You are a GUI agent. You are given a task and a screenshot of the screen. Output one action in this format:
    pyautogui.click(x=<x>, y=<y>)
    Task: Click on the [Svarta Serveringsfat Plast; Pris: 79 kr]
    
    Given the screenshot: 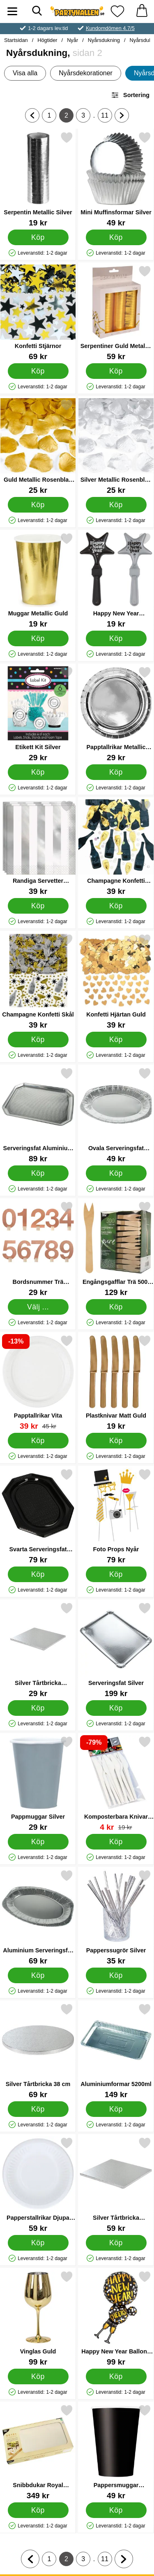 What is the action you would take?
    pyautogui.click(x=38, y=1516)
    